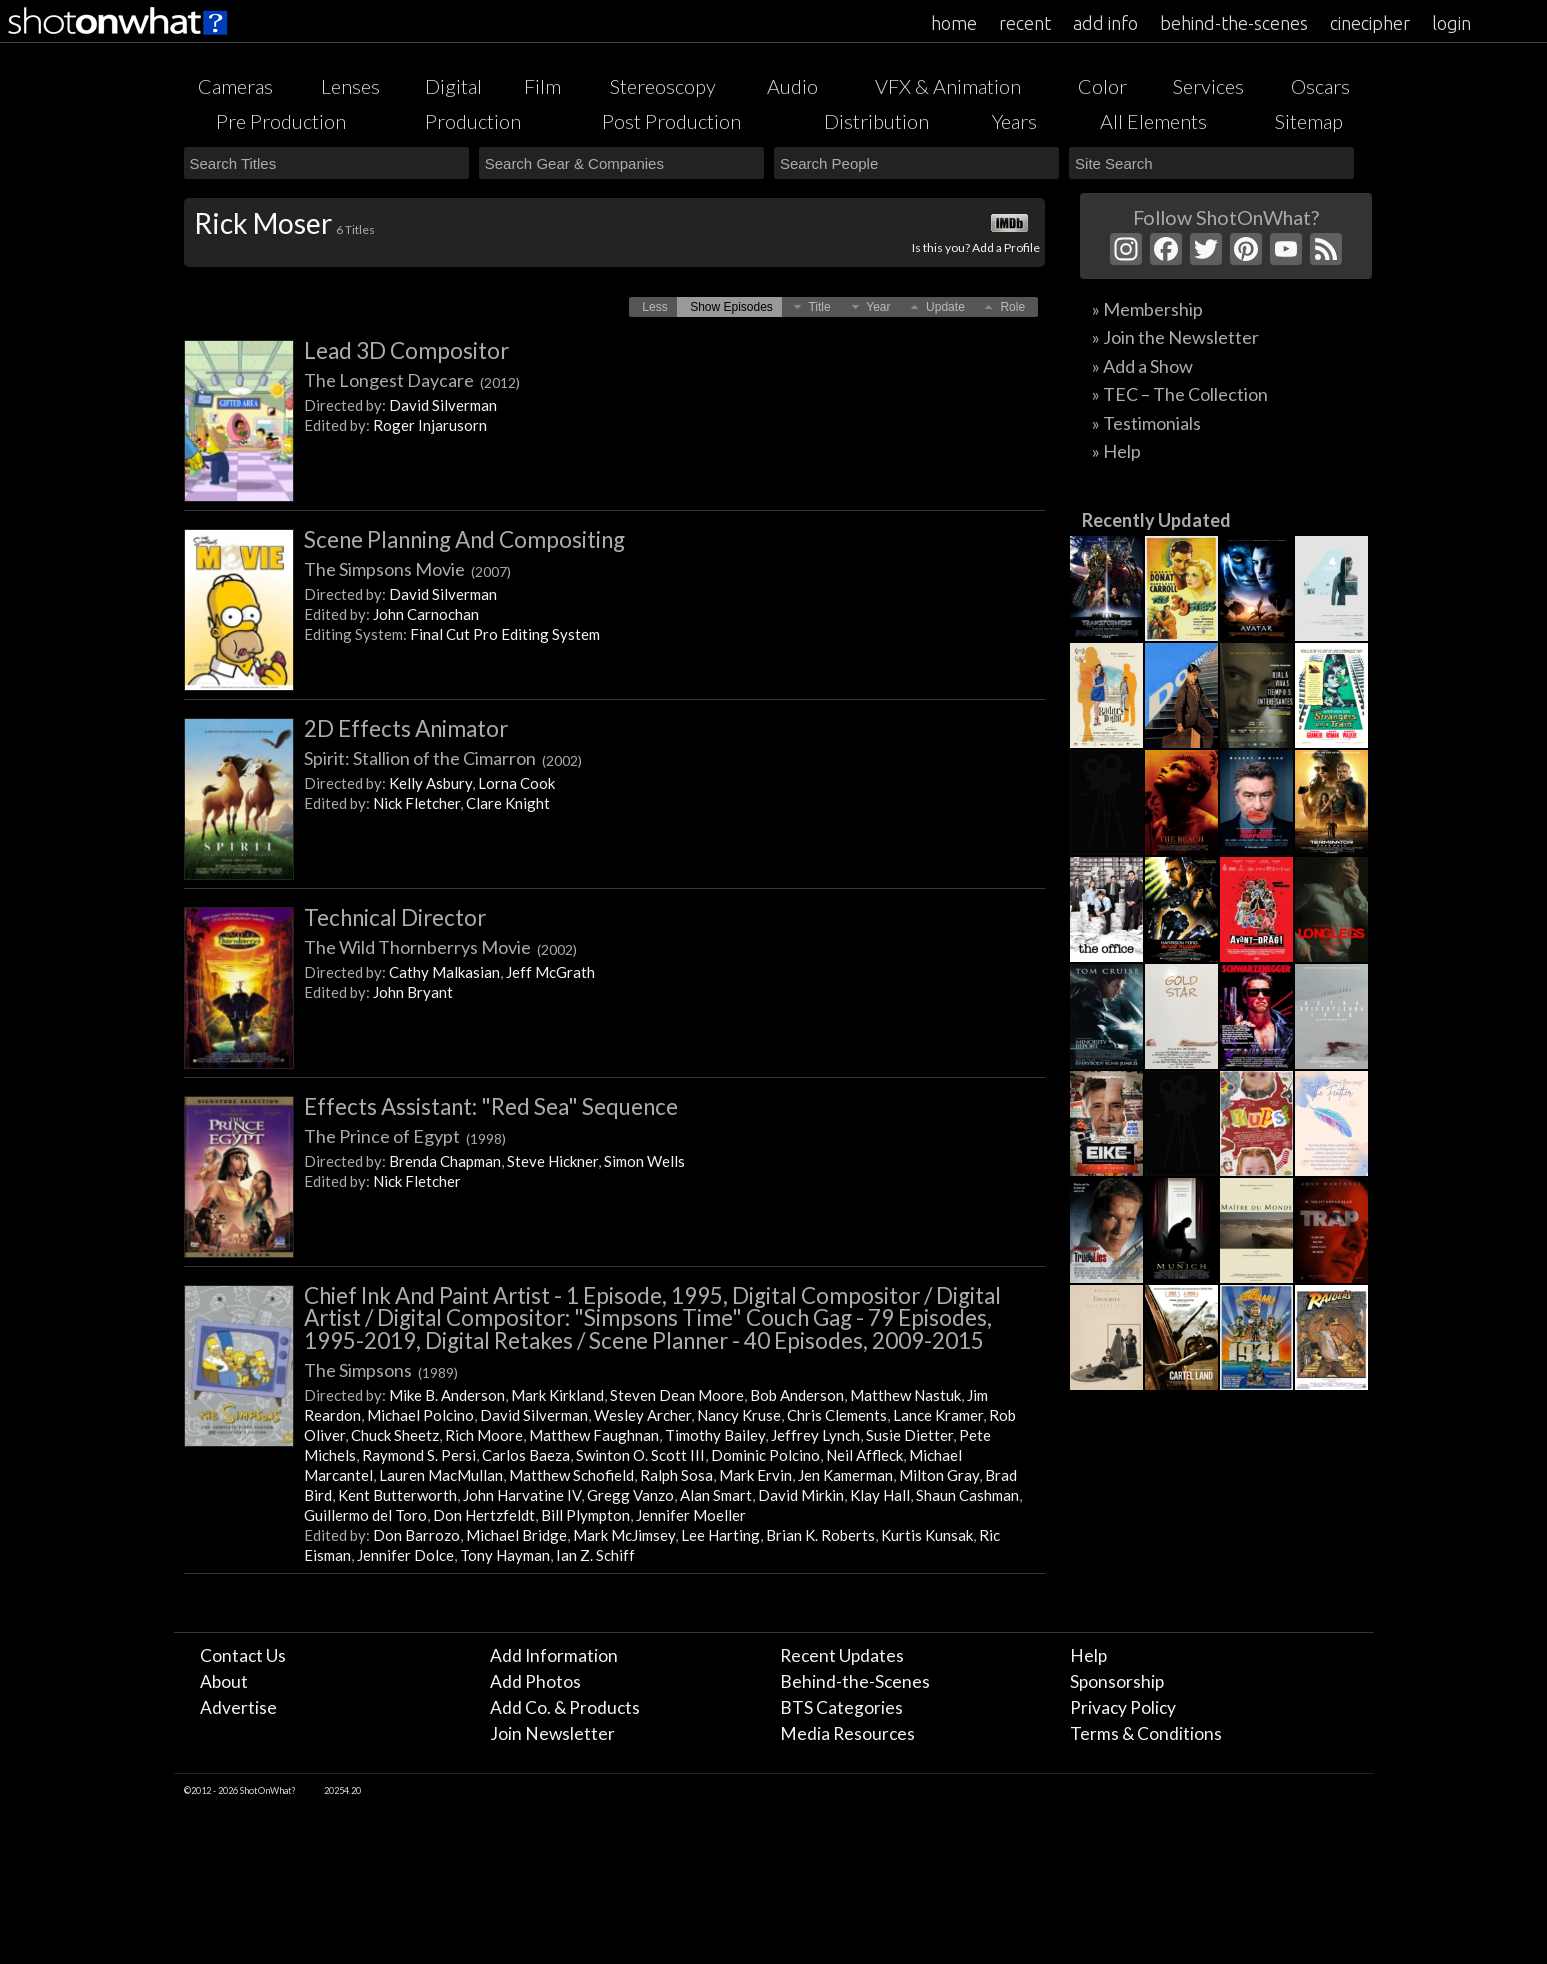 This screenshot has height=1964, width=1547. Describe the element at coordinates (405, 1555) in the screenshot. I see `Jennifer Dolce` at that location.